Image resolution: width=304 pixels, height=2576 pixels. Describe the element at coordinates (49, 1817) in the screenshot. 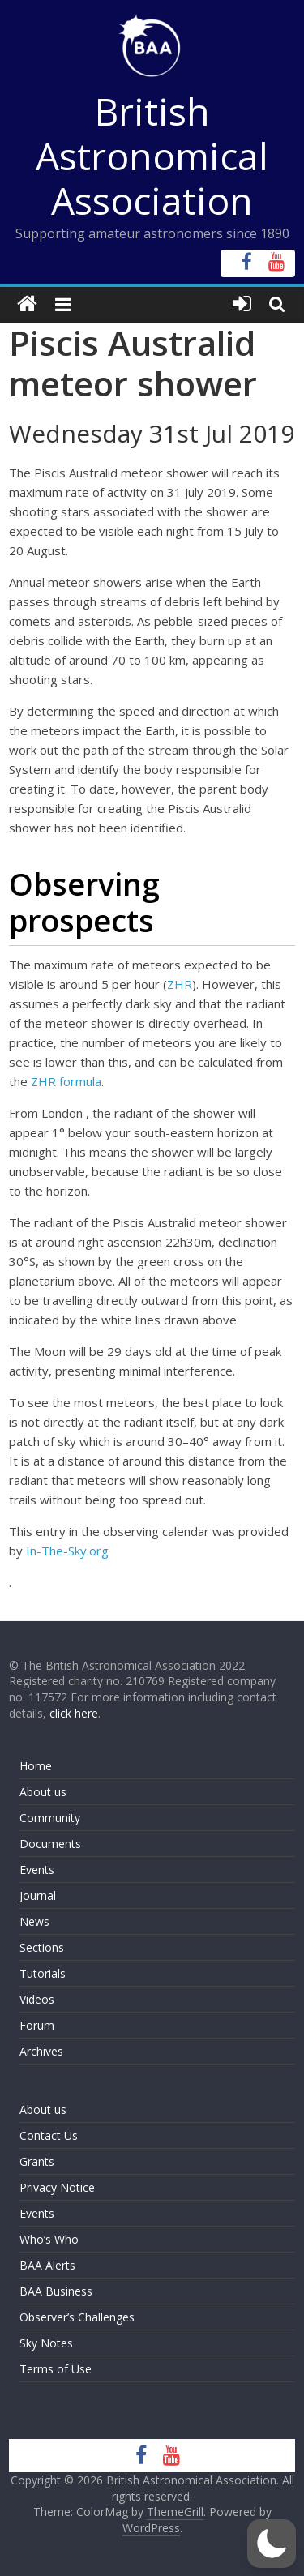

I see `Community` at that location.